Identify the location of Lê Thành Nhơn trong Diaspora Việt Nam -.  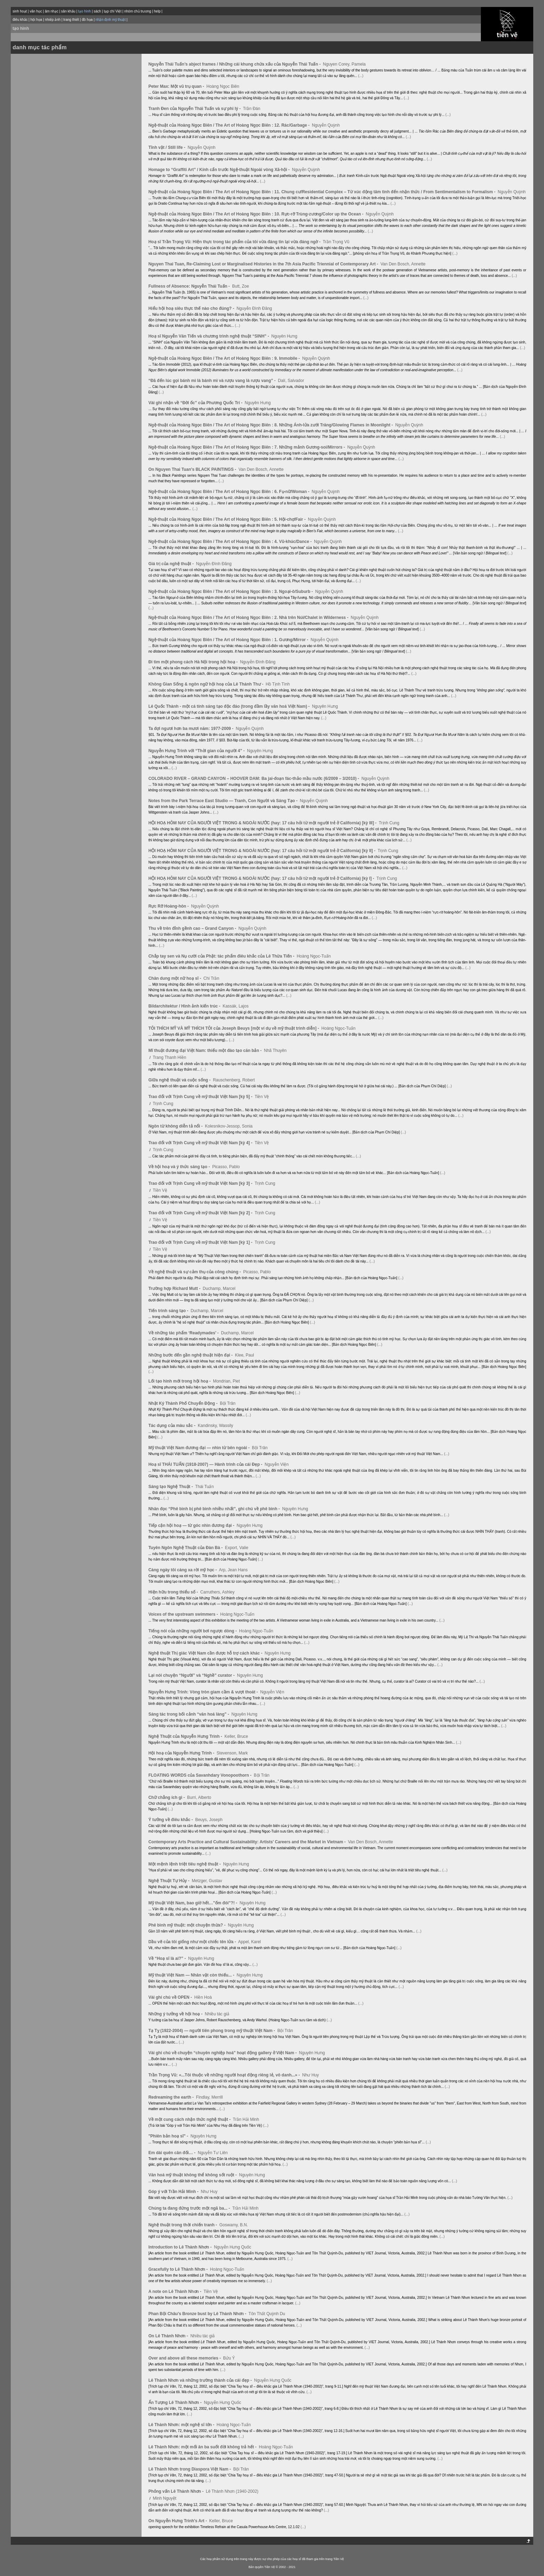
(190, 2469).